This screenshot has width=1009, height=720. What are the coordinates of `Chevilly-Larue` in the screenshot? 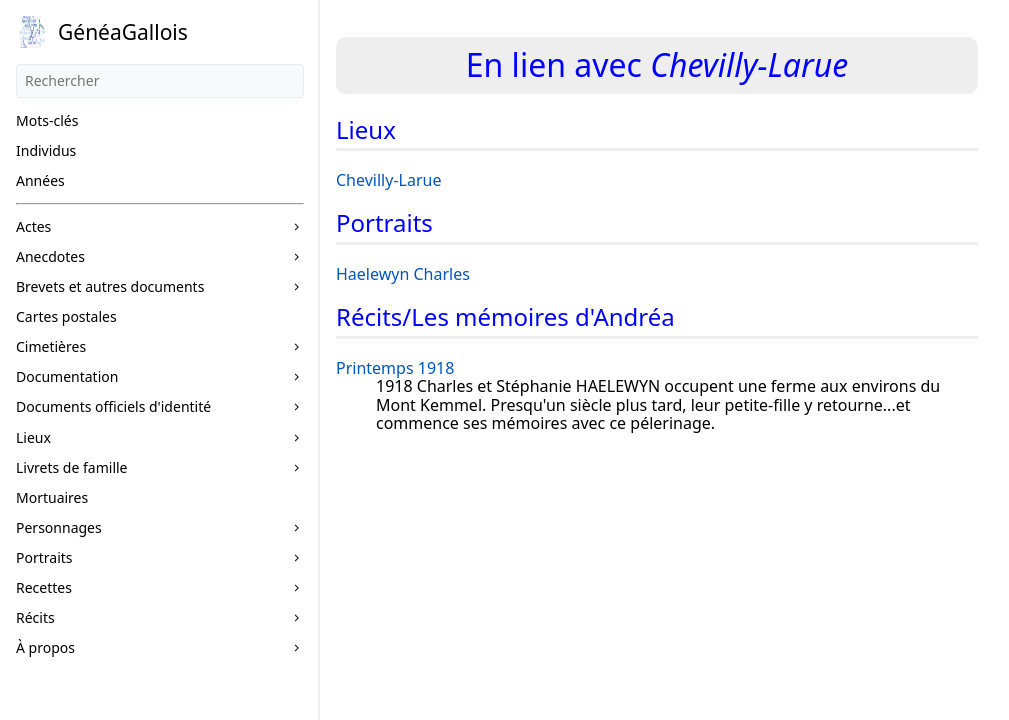 It's located at (388, 180).